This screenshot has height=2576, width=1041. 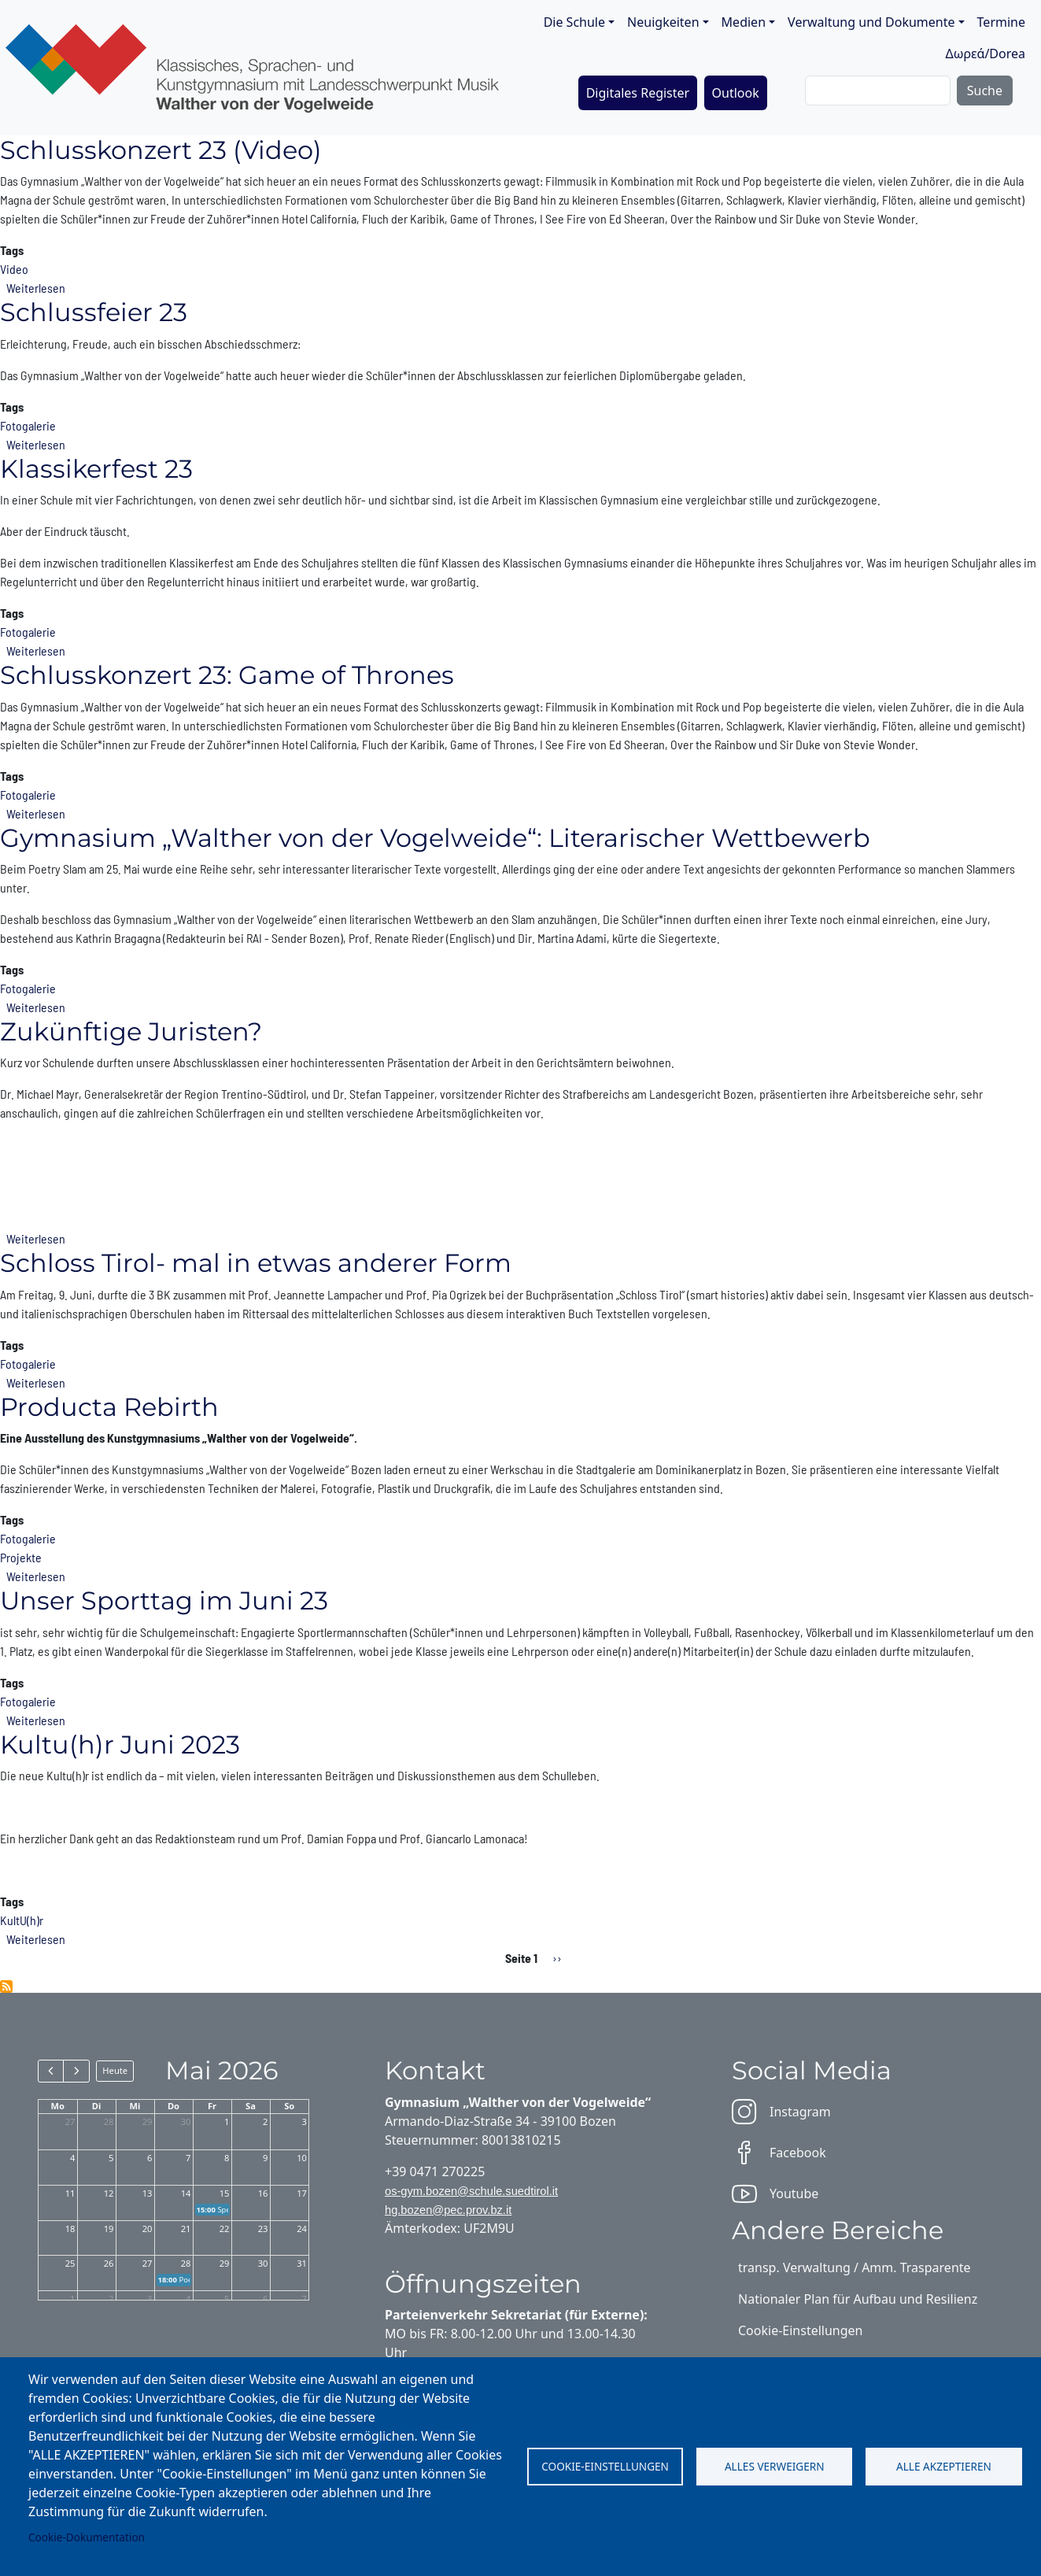 What do you see at coordinates (147, 2228) in the screenshot?
I see `20` at bounding box center [147, 2228].